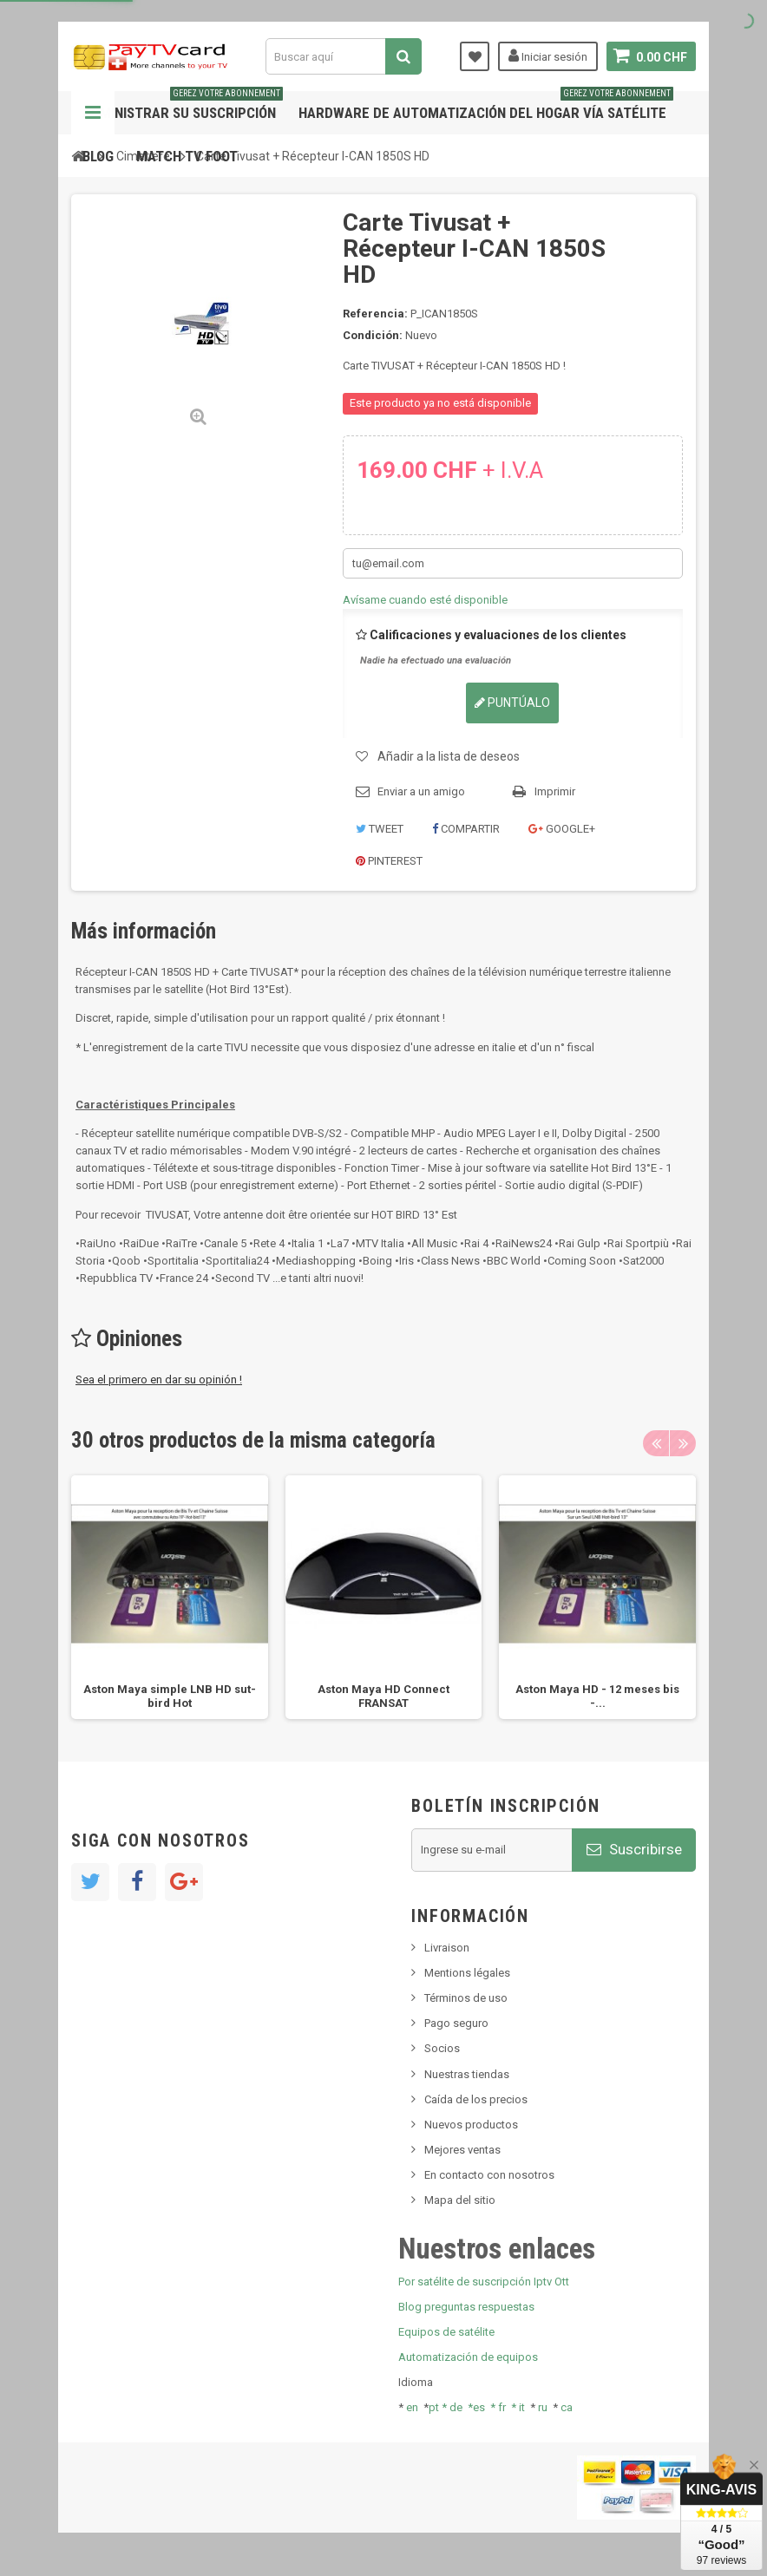 The height and width of the screenshot is (2576, 767). I want to click on Socios, so click(442, 2048).